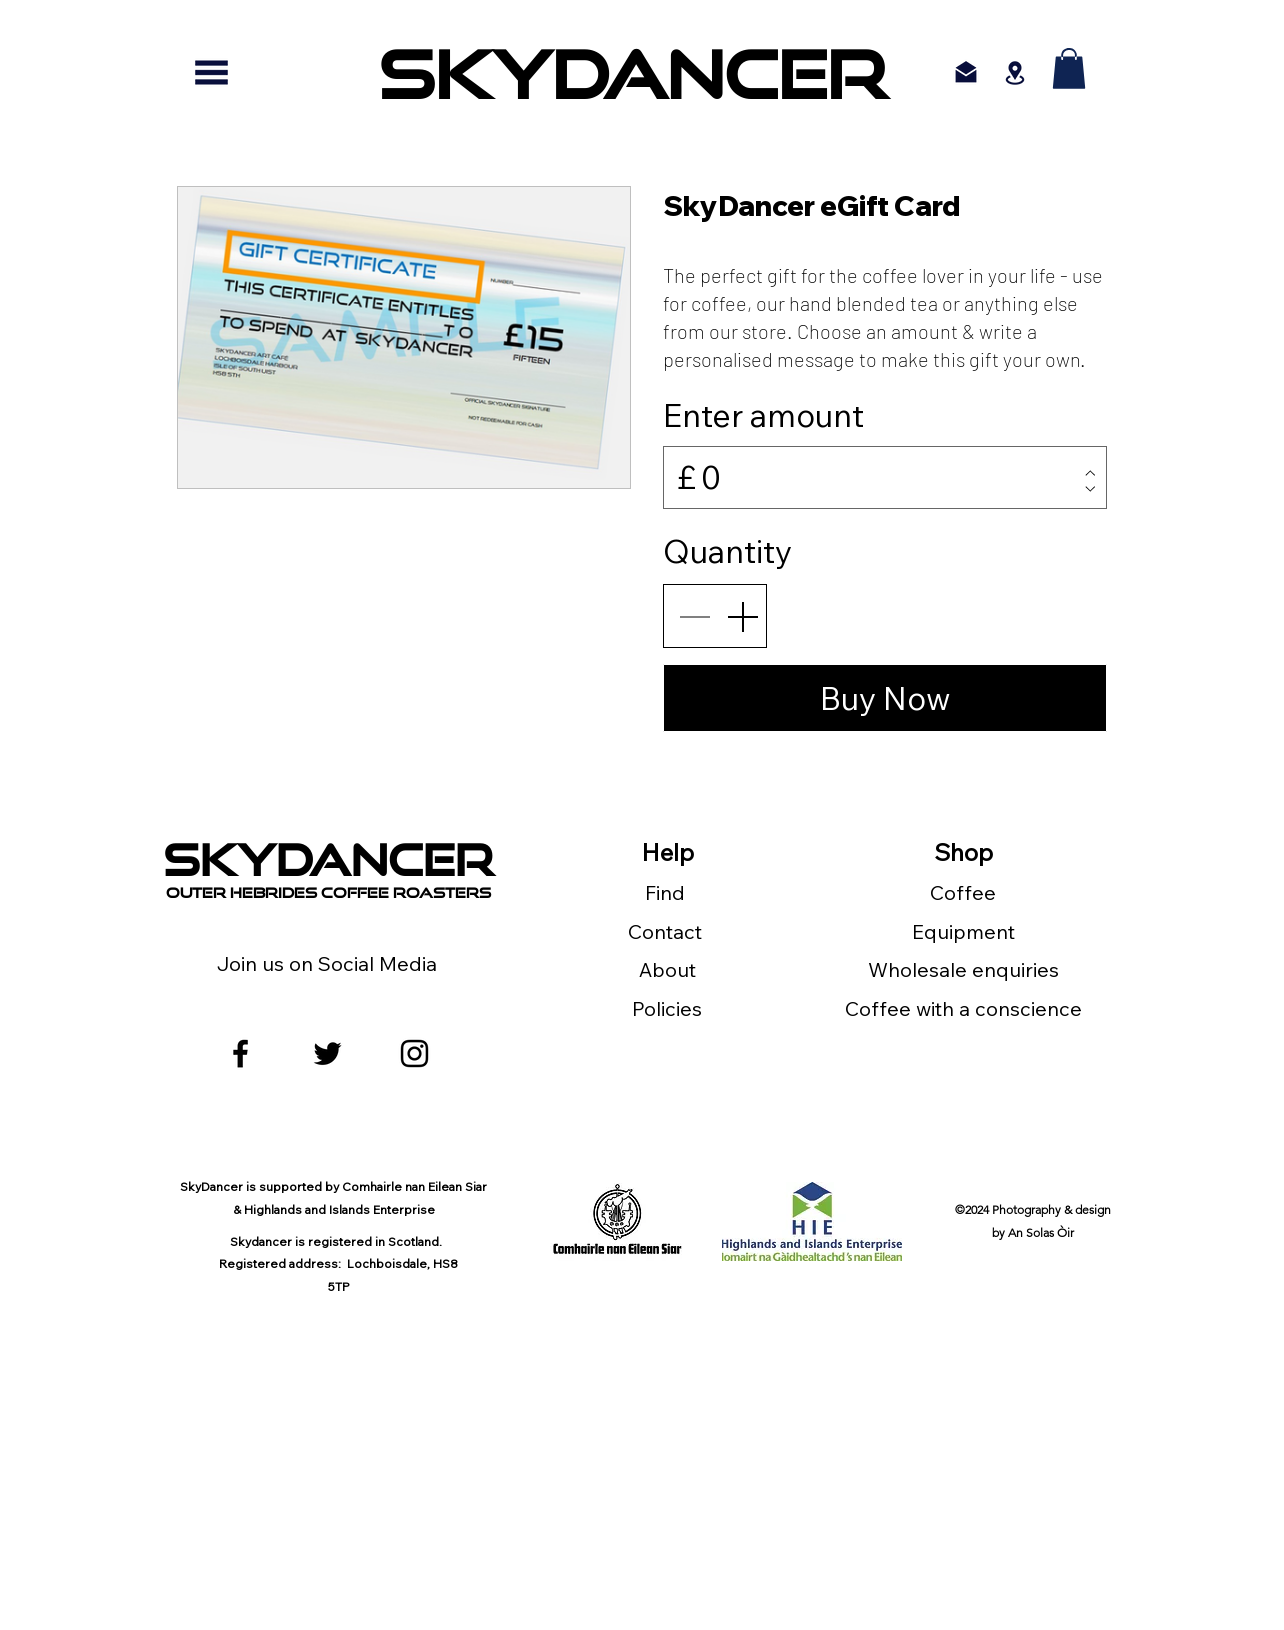 This screenshot has width=1284, height=1630. What do you see at coordinates (1051, 1209) in the screenshot?
I see `Photography & design` at bounding box center [1051, 1209].